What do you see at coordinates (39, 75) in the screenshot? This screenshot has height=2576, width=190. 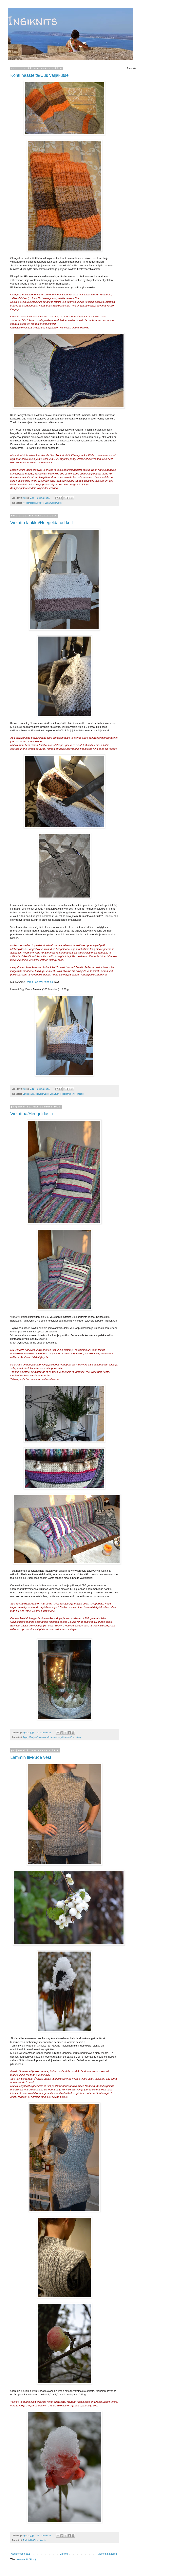 I see `Kohti haasteita/Uus väljakutse` at bounding box center [39, 75].